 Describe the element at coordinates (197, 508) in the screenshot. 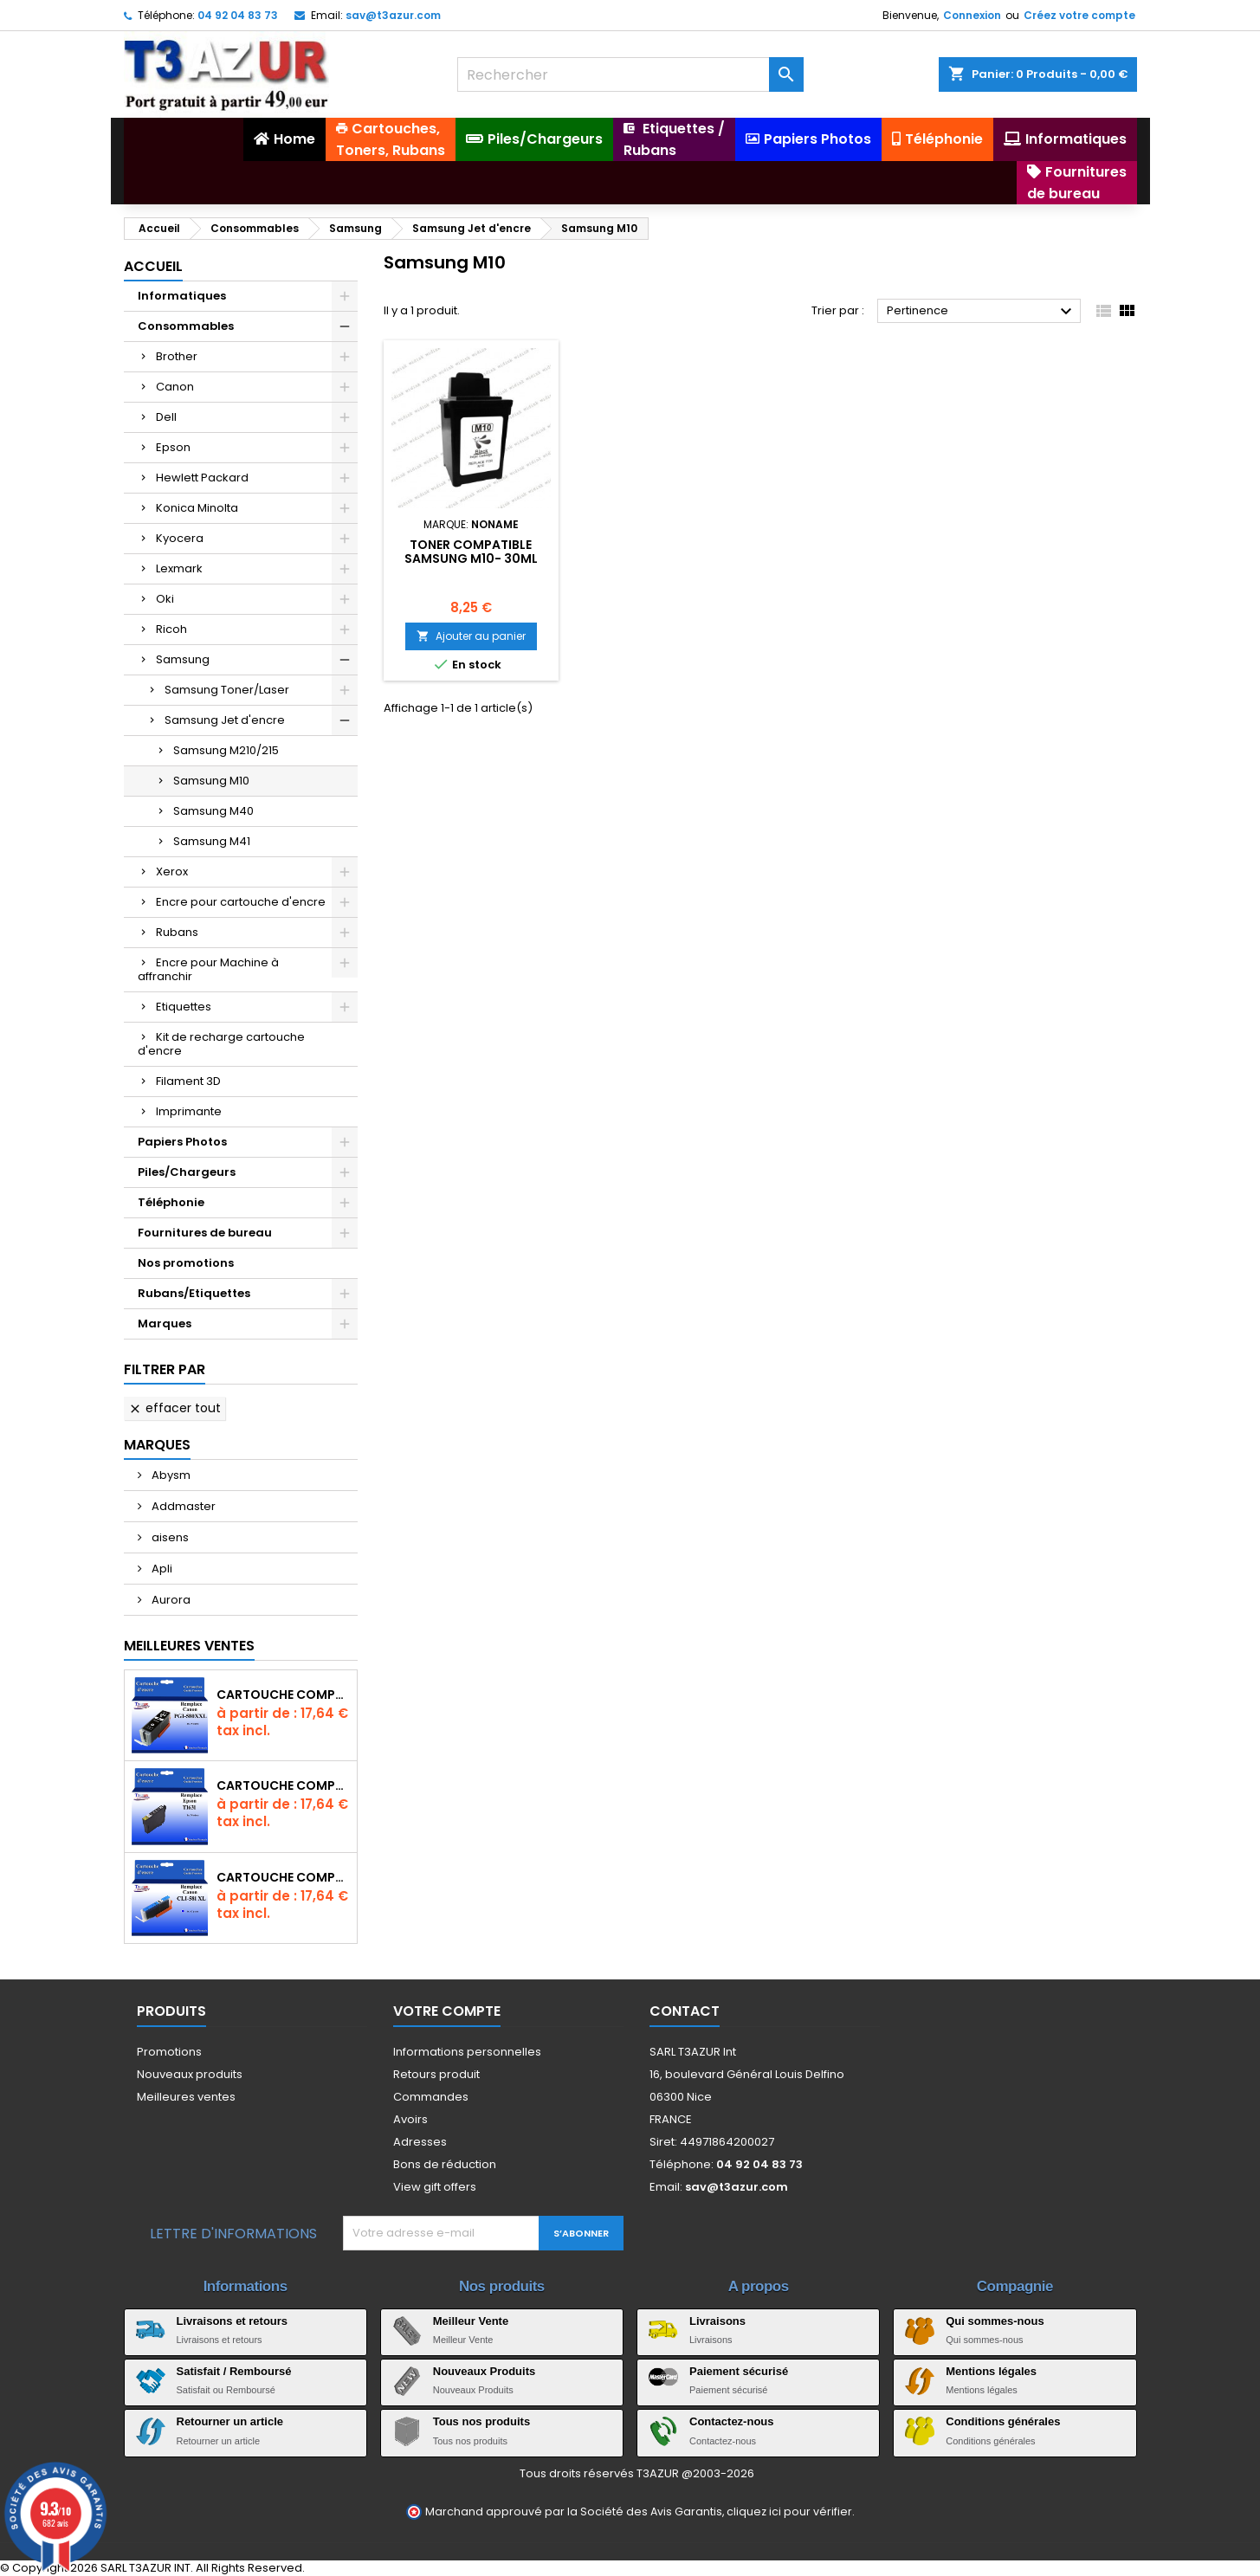

I see `Konica Minolta` at that location.